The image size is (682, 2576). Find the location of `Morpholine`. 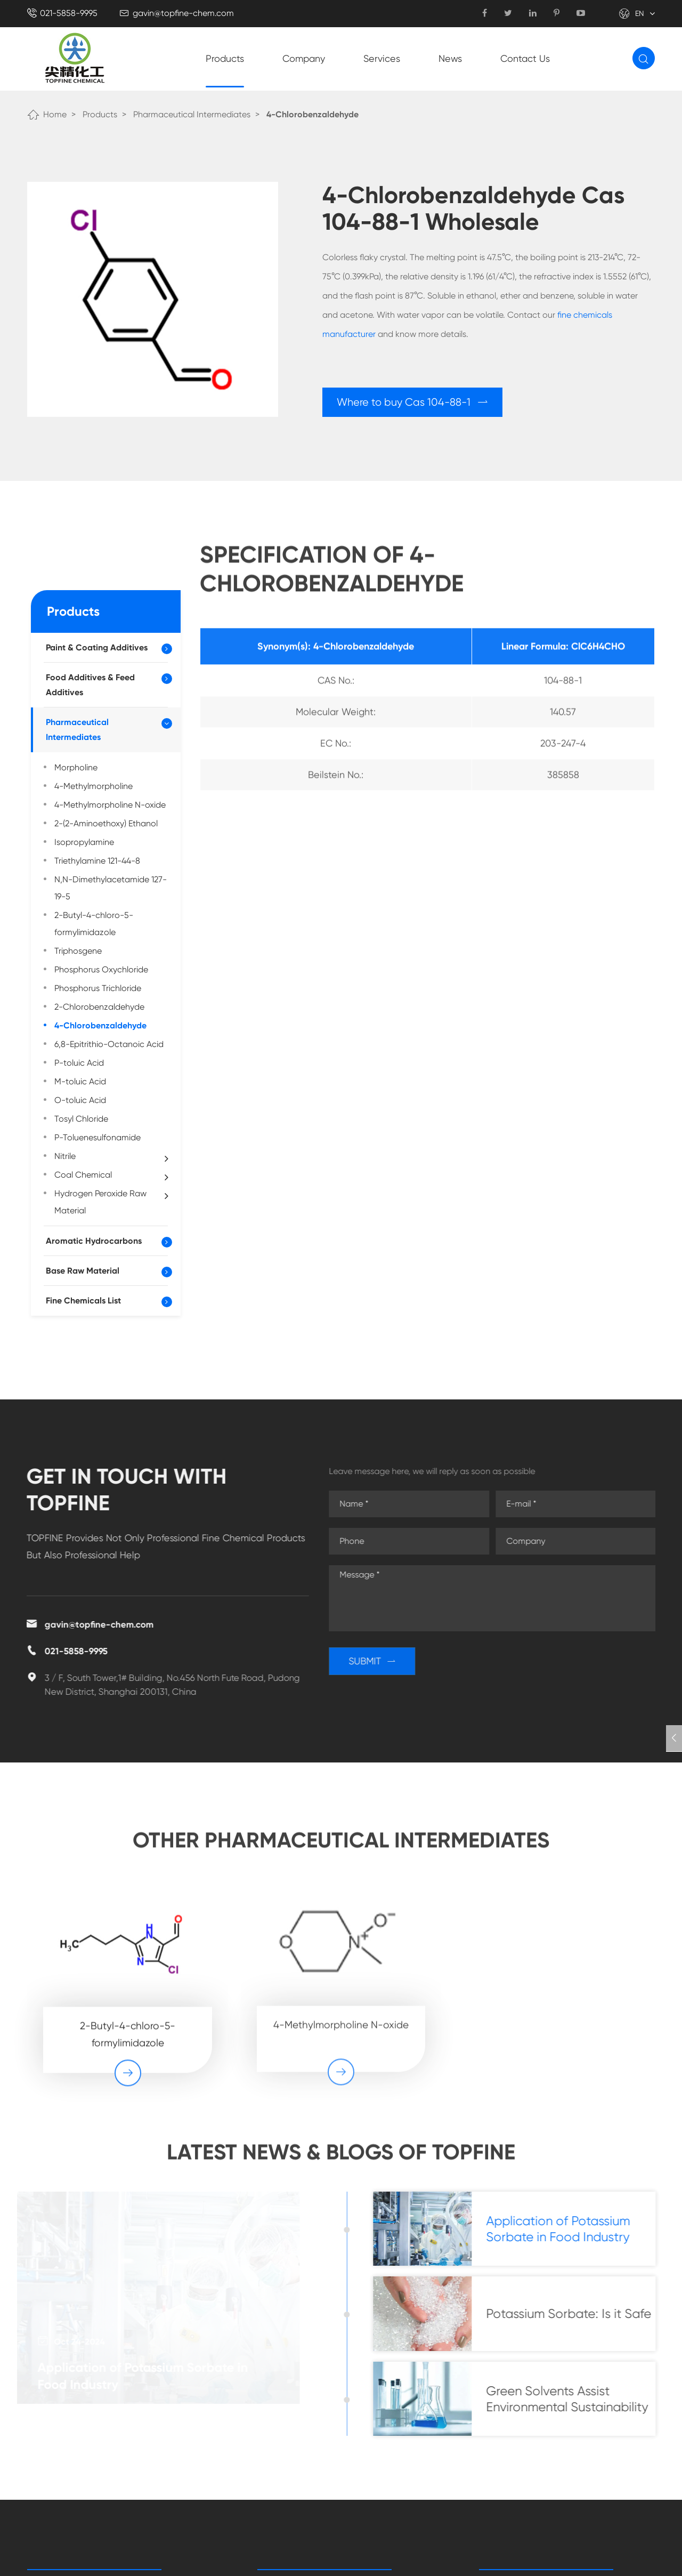

Morpholine is located at coordinates (76, 767).